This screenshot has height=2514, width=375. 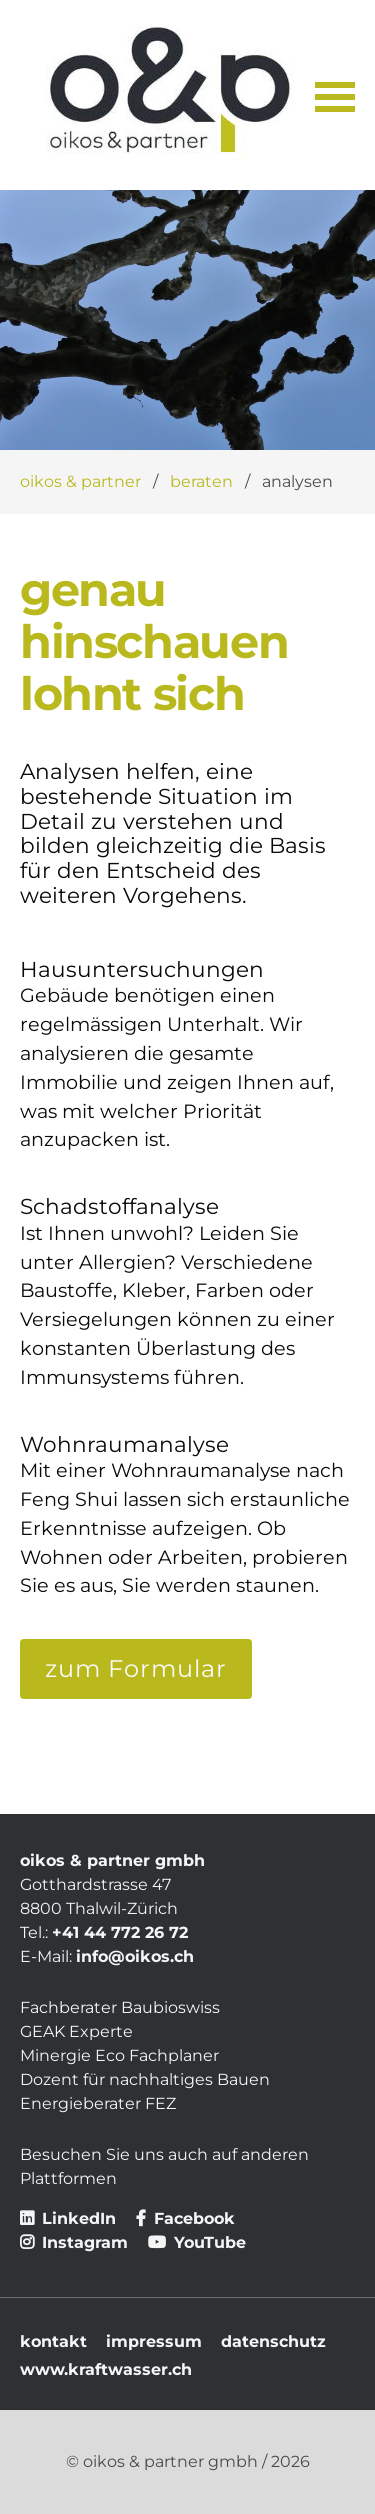 I want to click on datenschutz, so click(x=273, y=2341).